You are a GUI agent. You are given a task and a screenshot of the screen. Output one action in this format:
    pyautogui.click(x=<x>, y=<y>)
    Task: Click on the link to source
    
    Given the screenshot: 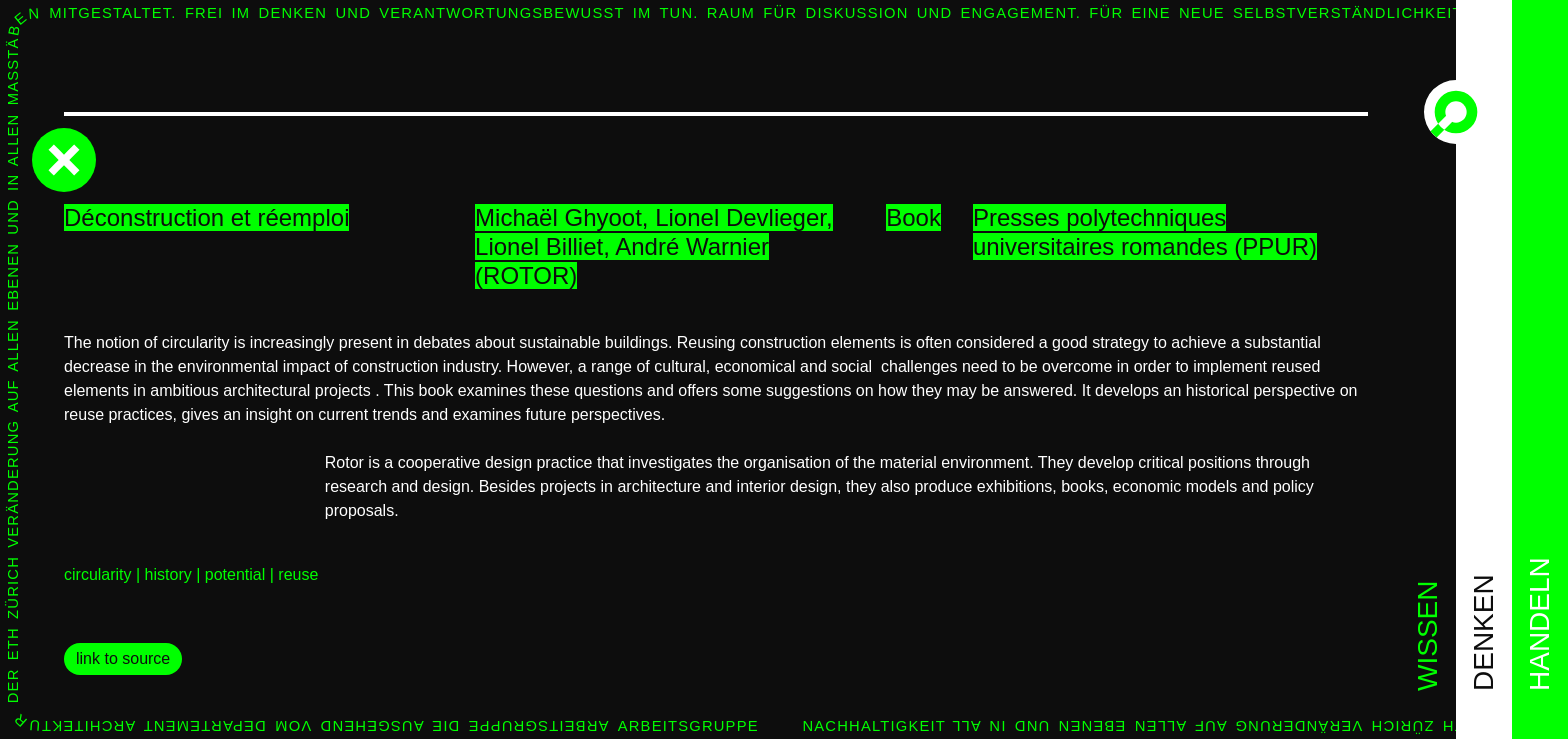 What is the action you would take?
    pyautogui.click(x=123, y=658)
    